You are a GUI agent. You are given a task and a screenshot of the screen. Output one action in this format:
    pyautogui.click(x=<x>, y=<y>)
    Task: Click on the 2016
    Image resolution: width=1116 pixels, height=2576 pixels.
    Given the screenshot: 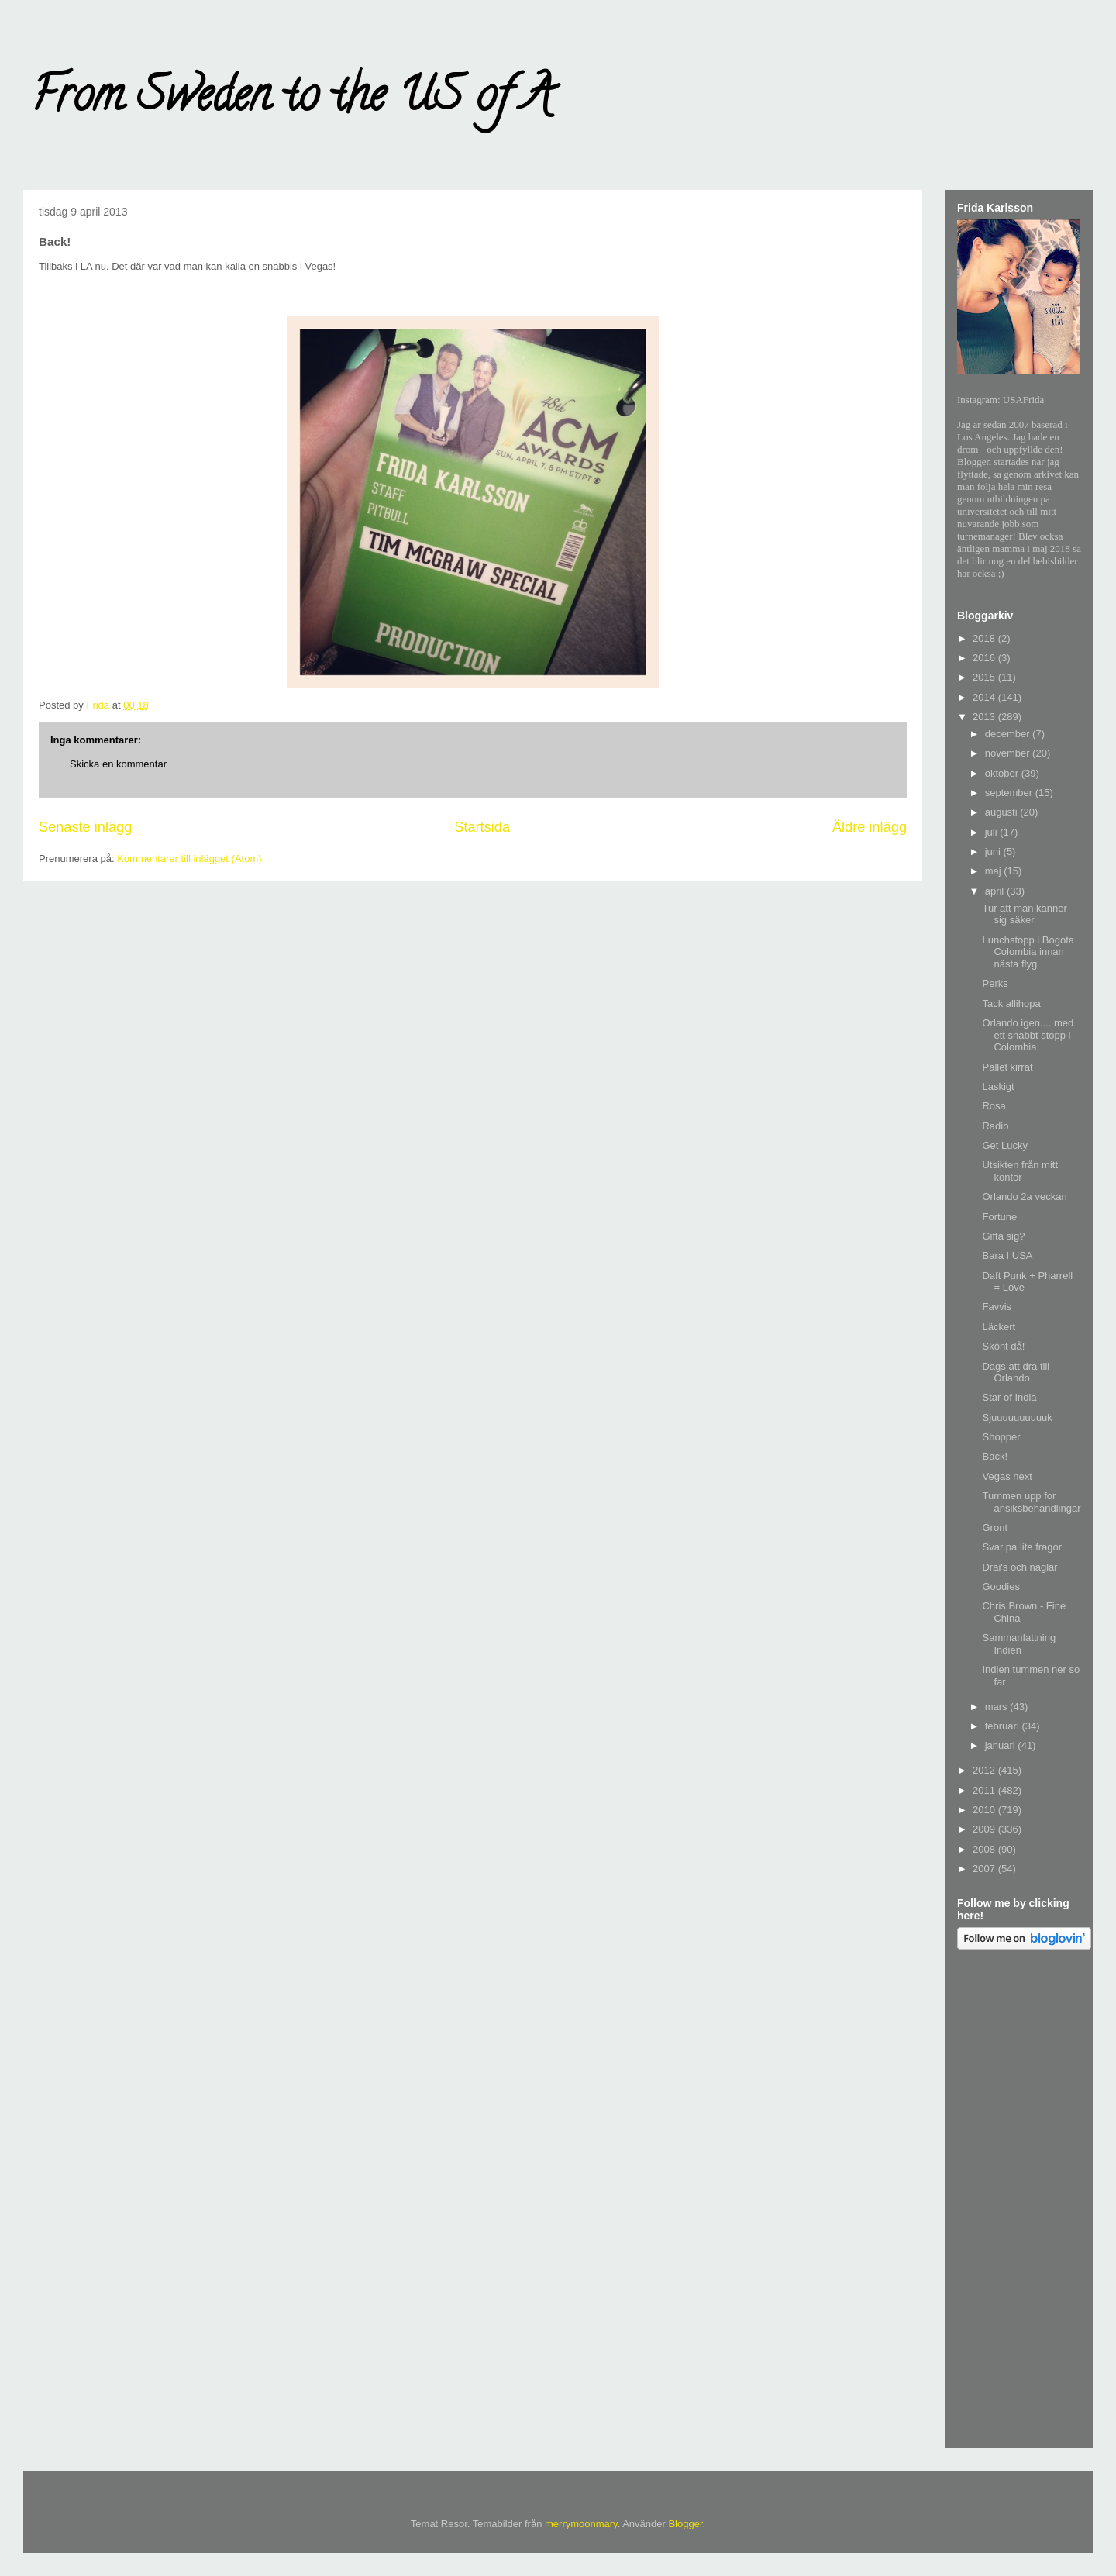 What is the action you would take?
    pyautogui.click(x=985, y=658)
    